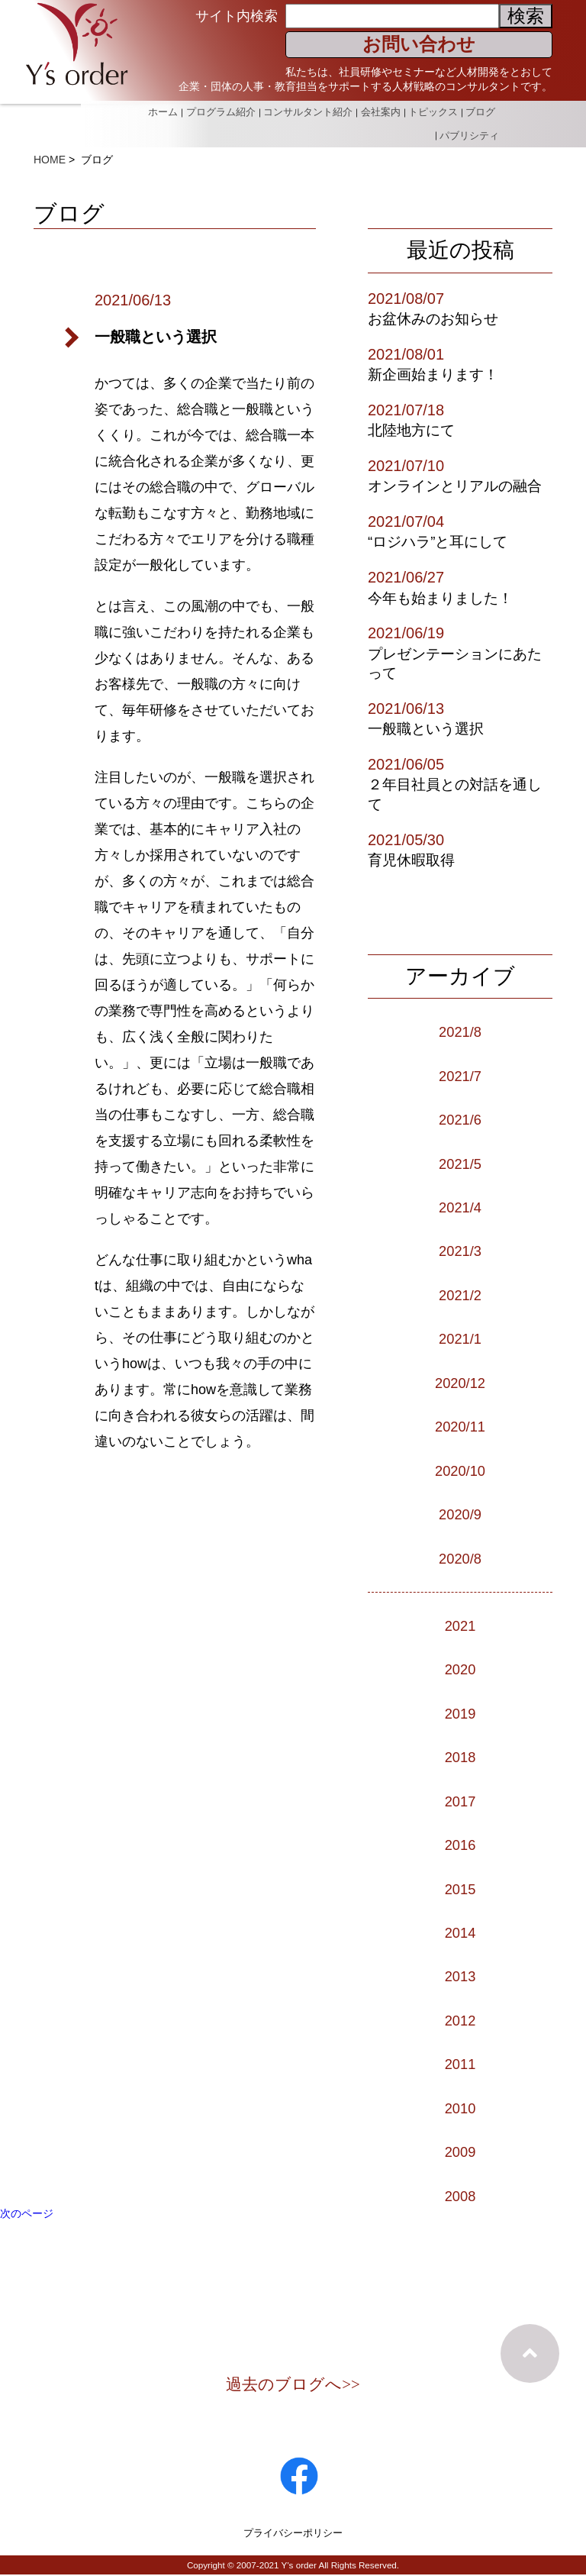 The height and width of the screenshot is (2576, 586). Describe the element at coordinates (459, 1075) in the screenshot. I see `2021/7` at that location.